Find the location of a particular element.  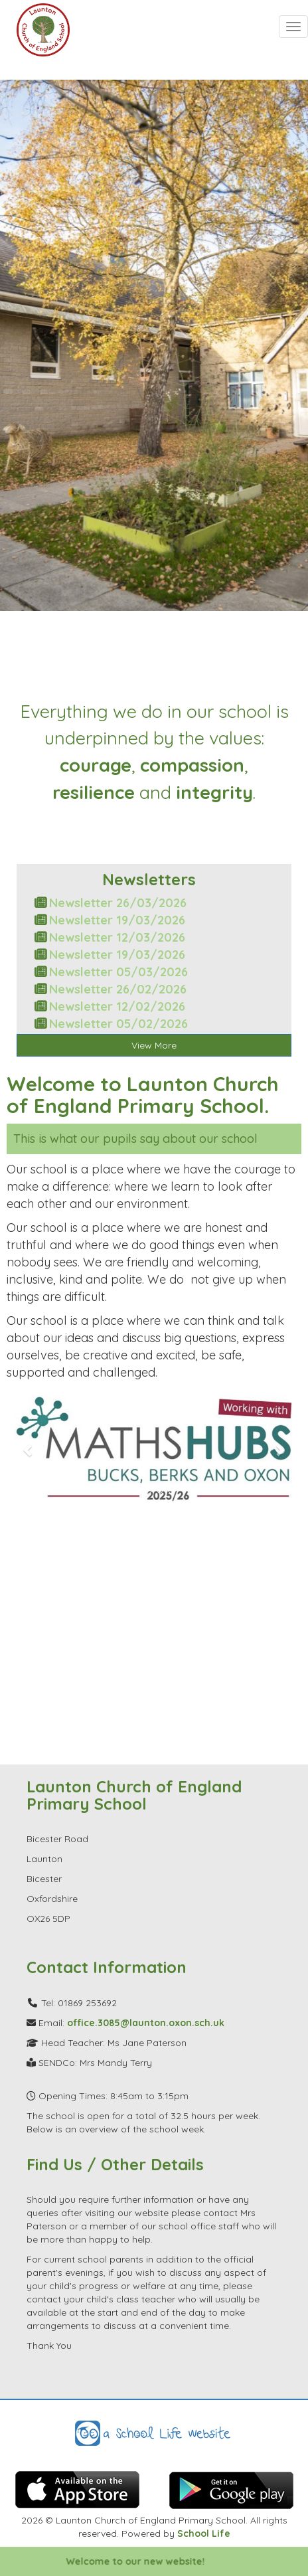

[button] is located at coordinates (29, 1450).